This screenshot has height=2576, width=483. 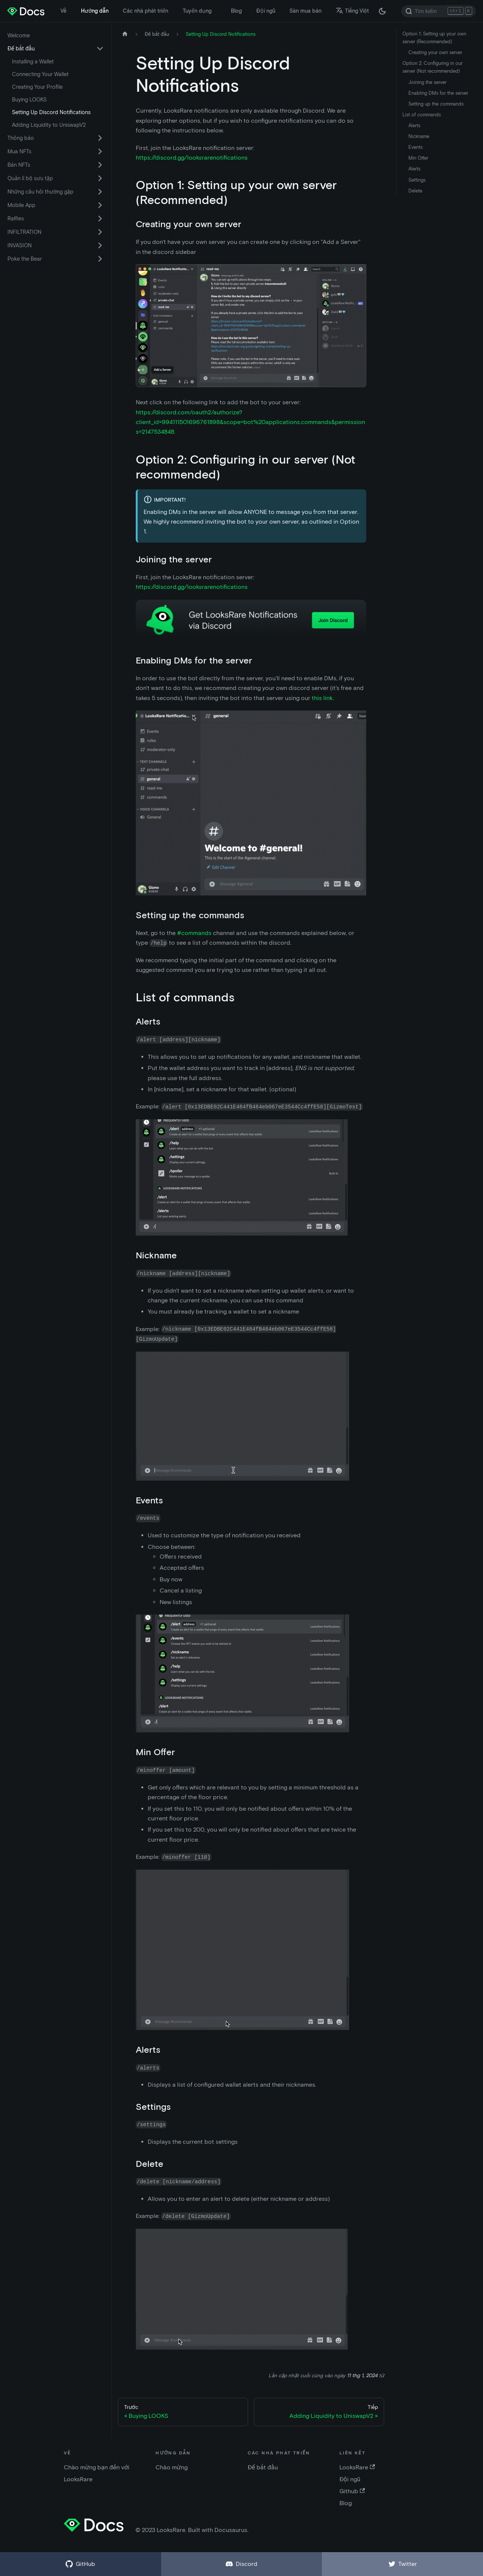 What do you see at coordinates (414, 125) in the screenshot?
I see `Alerts` at bounding box center [414, 125].